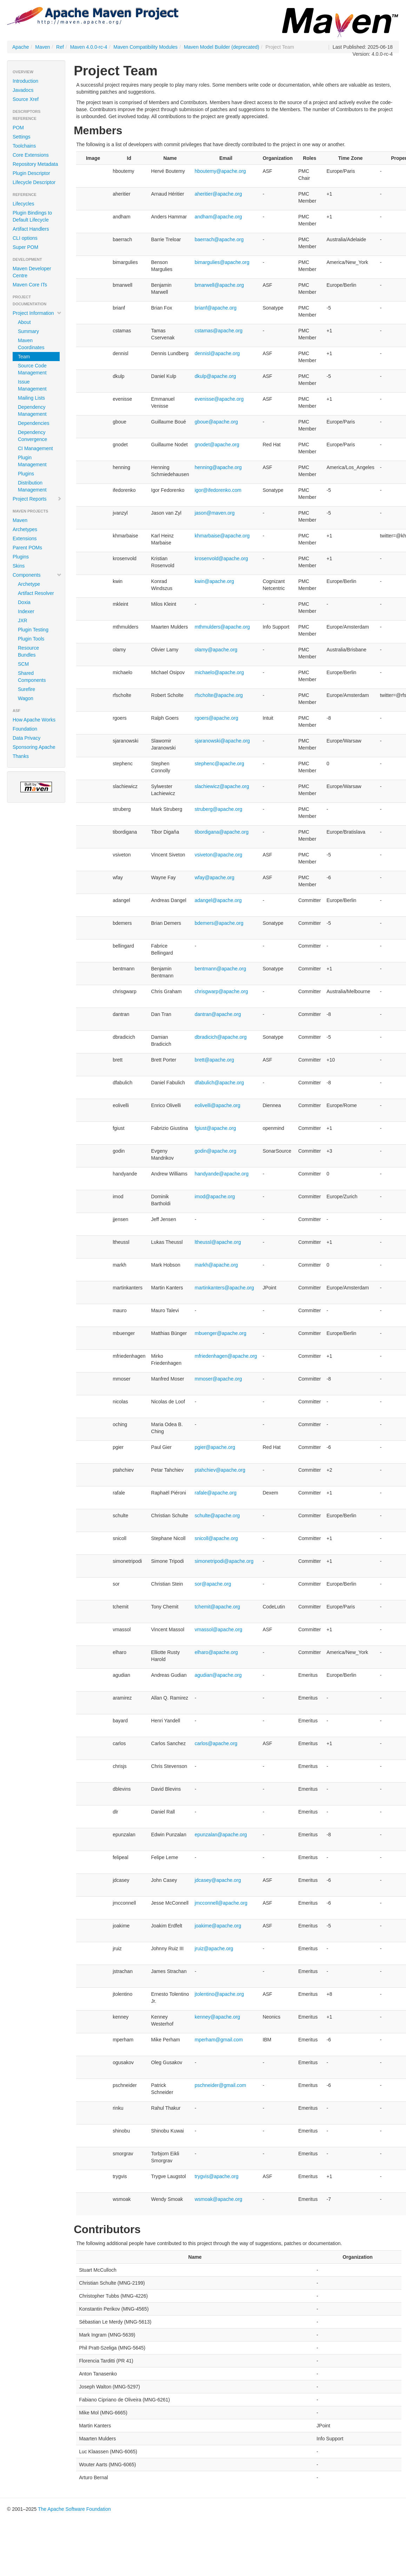 The image size is (406, 2576). Describe the element at coordinates (20, 47) in the screenshot. I see `Apache` at that location.